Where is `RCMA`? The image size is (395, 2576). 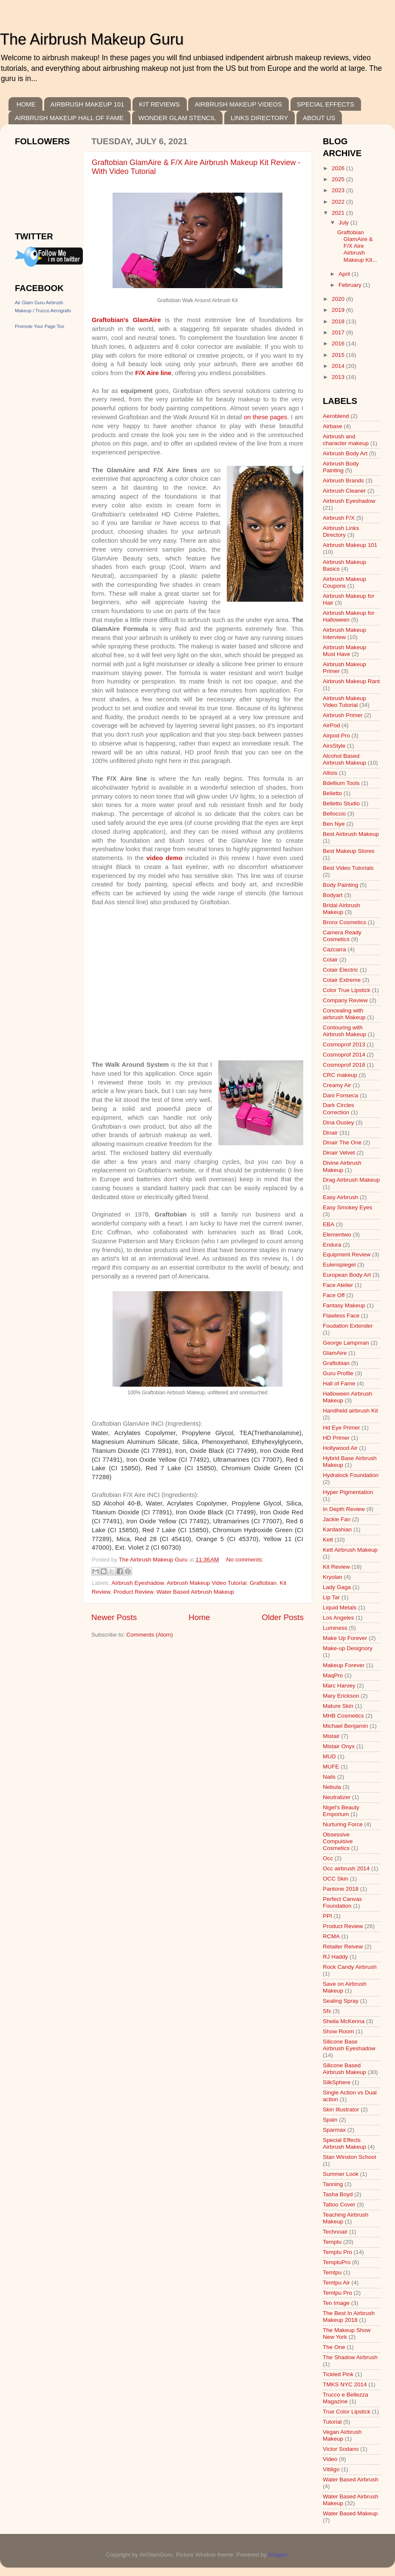 RCMA is located at coordinates (331, 1936).